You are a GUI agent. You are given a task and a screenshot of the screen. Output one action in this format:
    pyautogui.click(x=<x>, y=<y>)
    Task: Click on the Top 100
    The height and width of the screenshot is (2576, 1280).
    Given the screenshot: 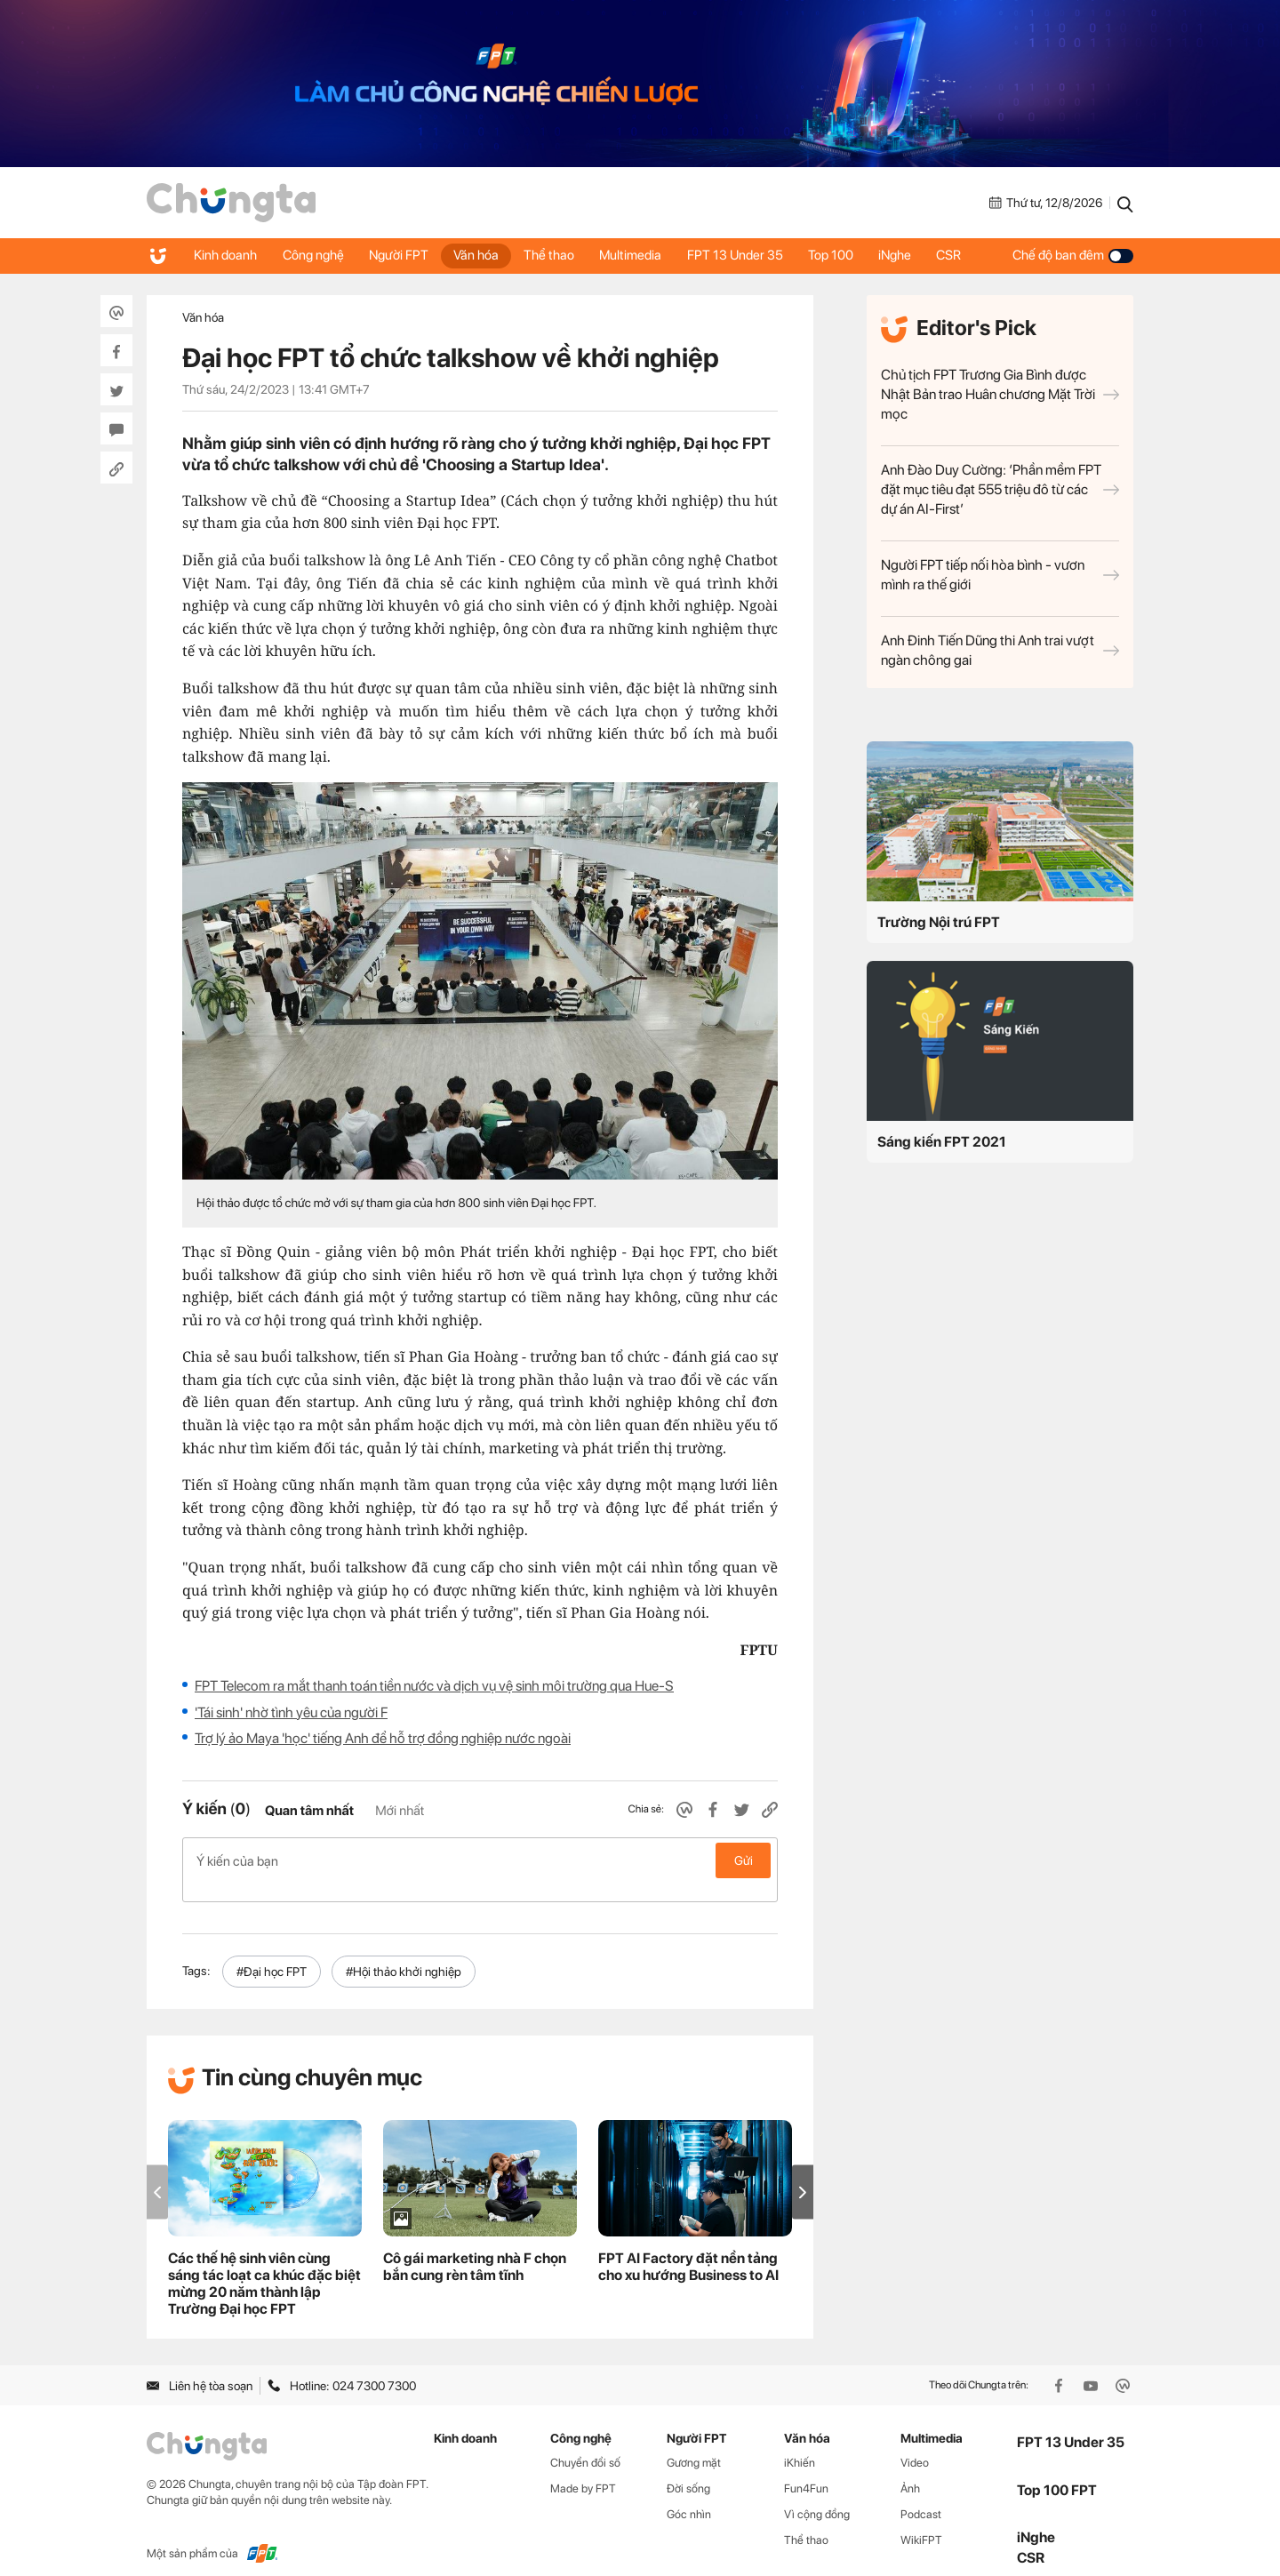 What is the action you would take?
    pyautogui.click(x=842, y=255)
    